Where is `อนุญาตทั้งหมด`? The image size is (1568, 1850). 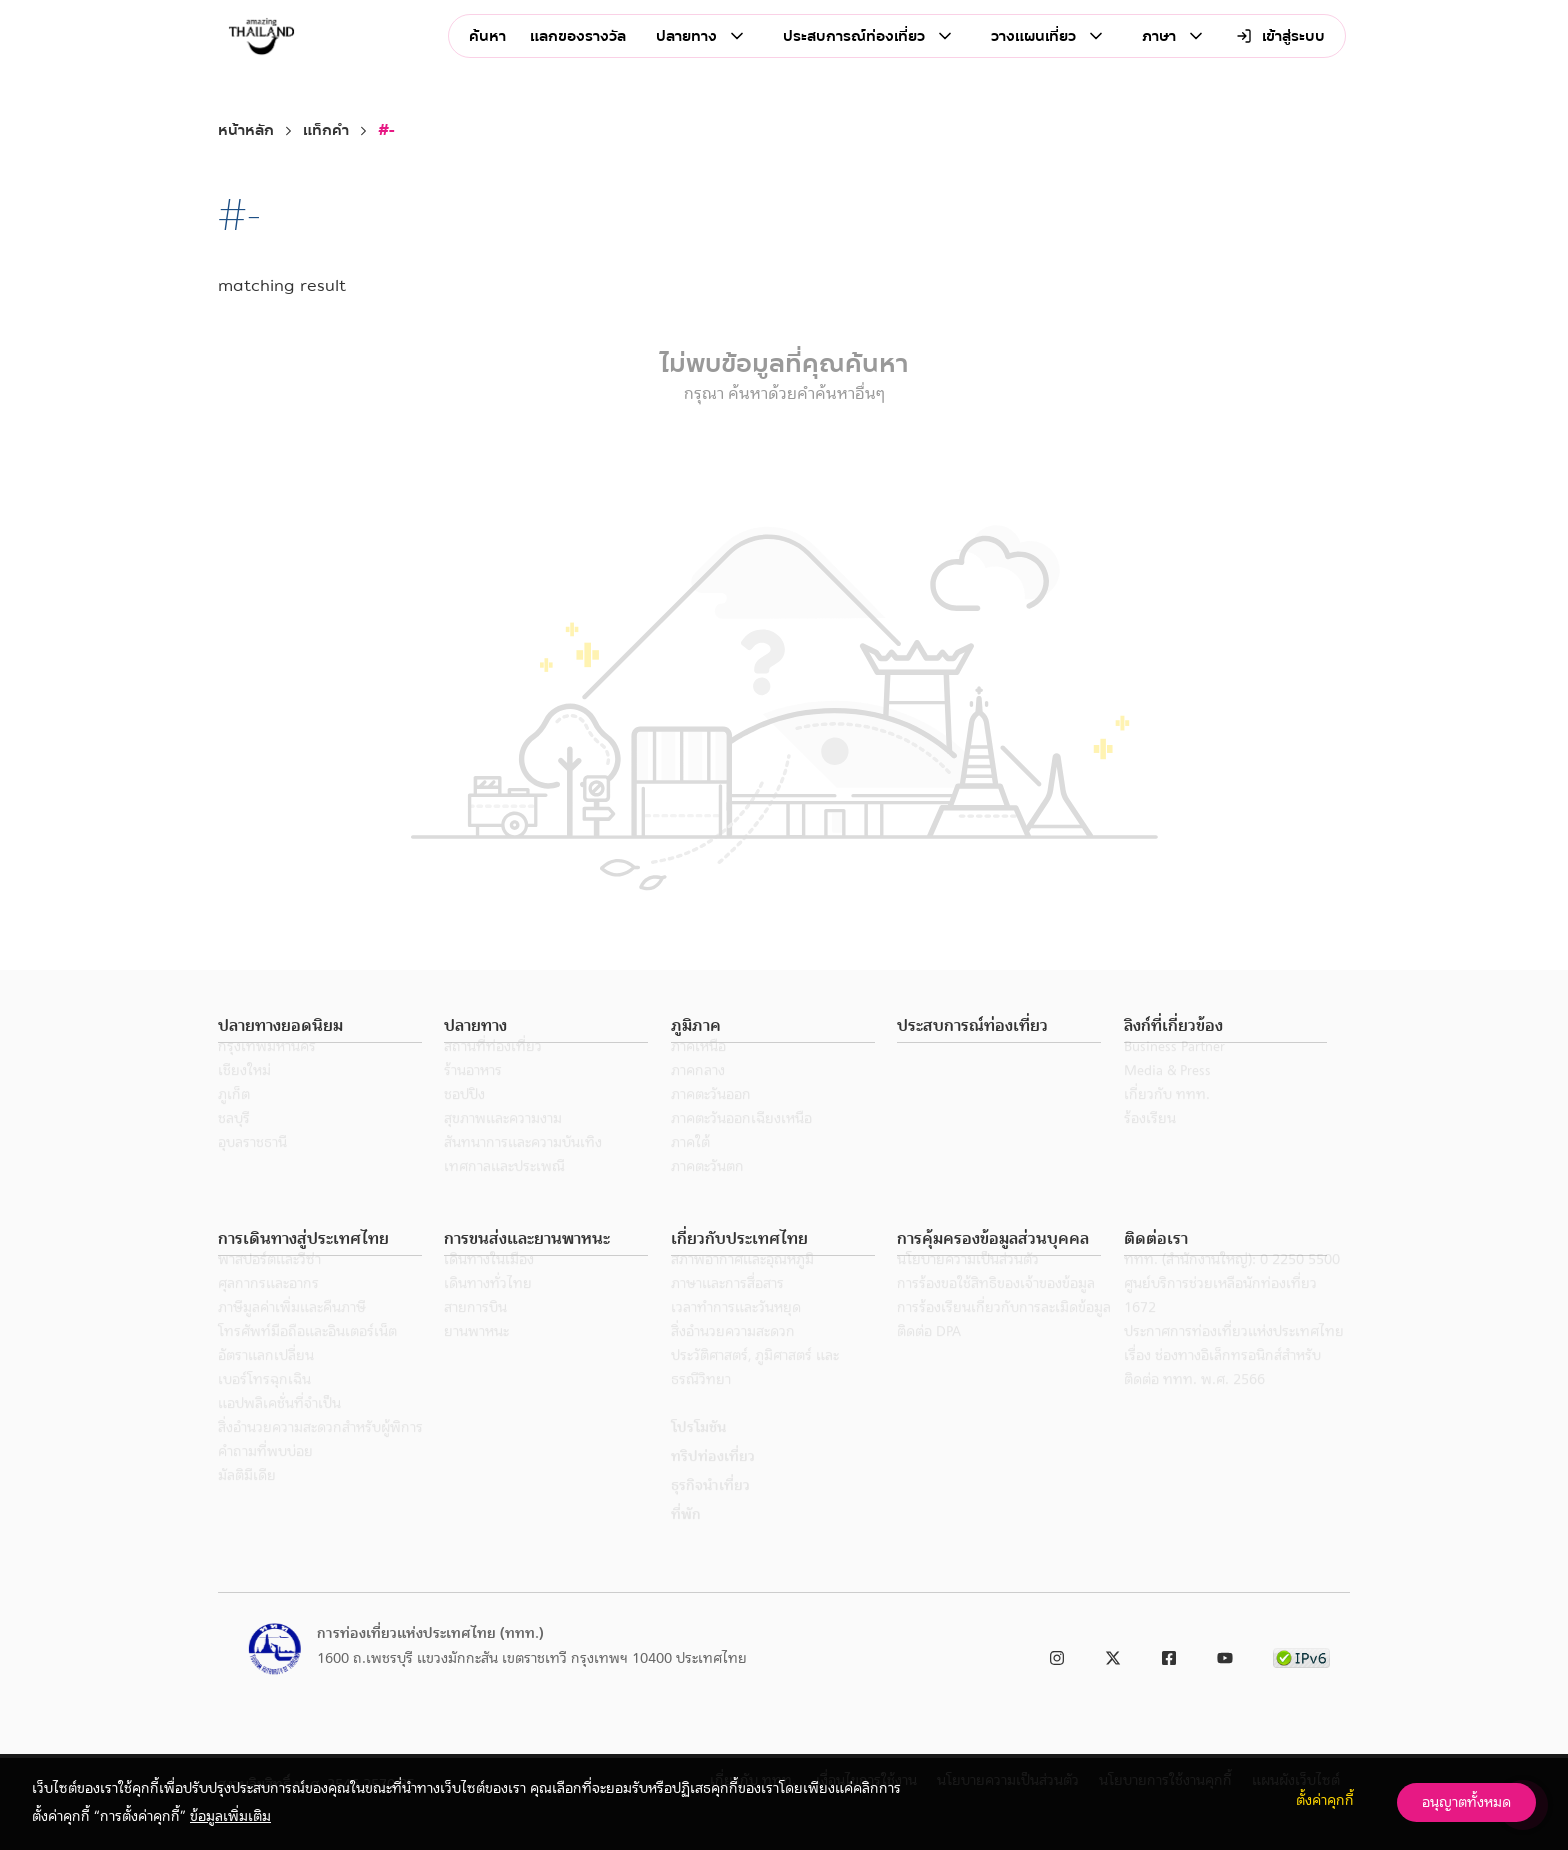
อนุญาตทั้งหมด is located at coordinates (1466, 1802).